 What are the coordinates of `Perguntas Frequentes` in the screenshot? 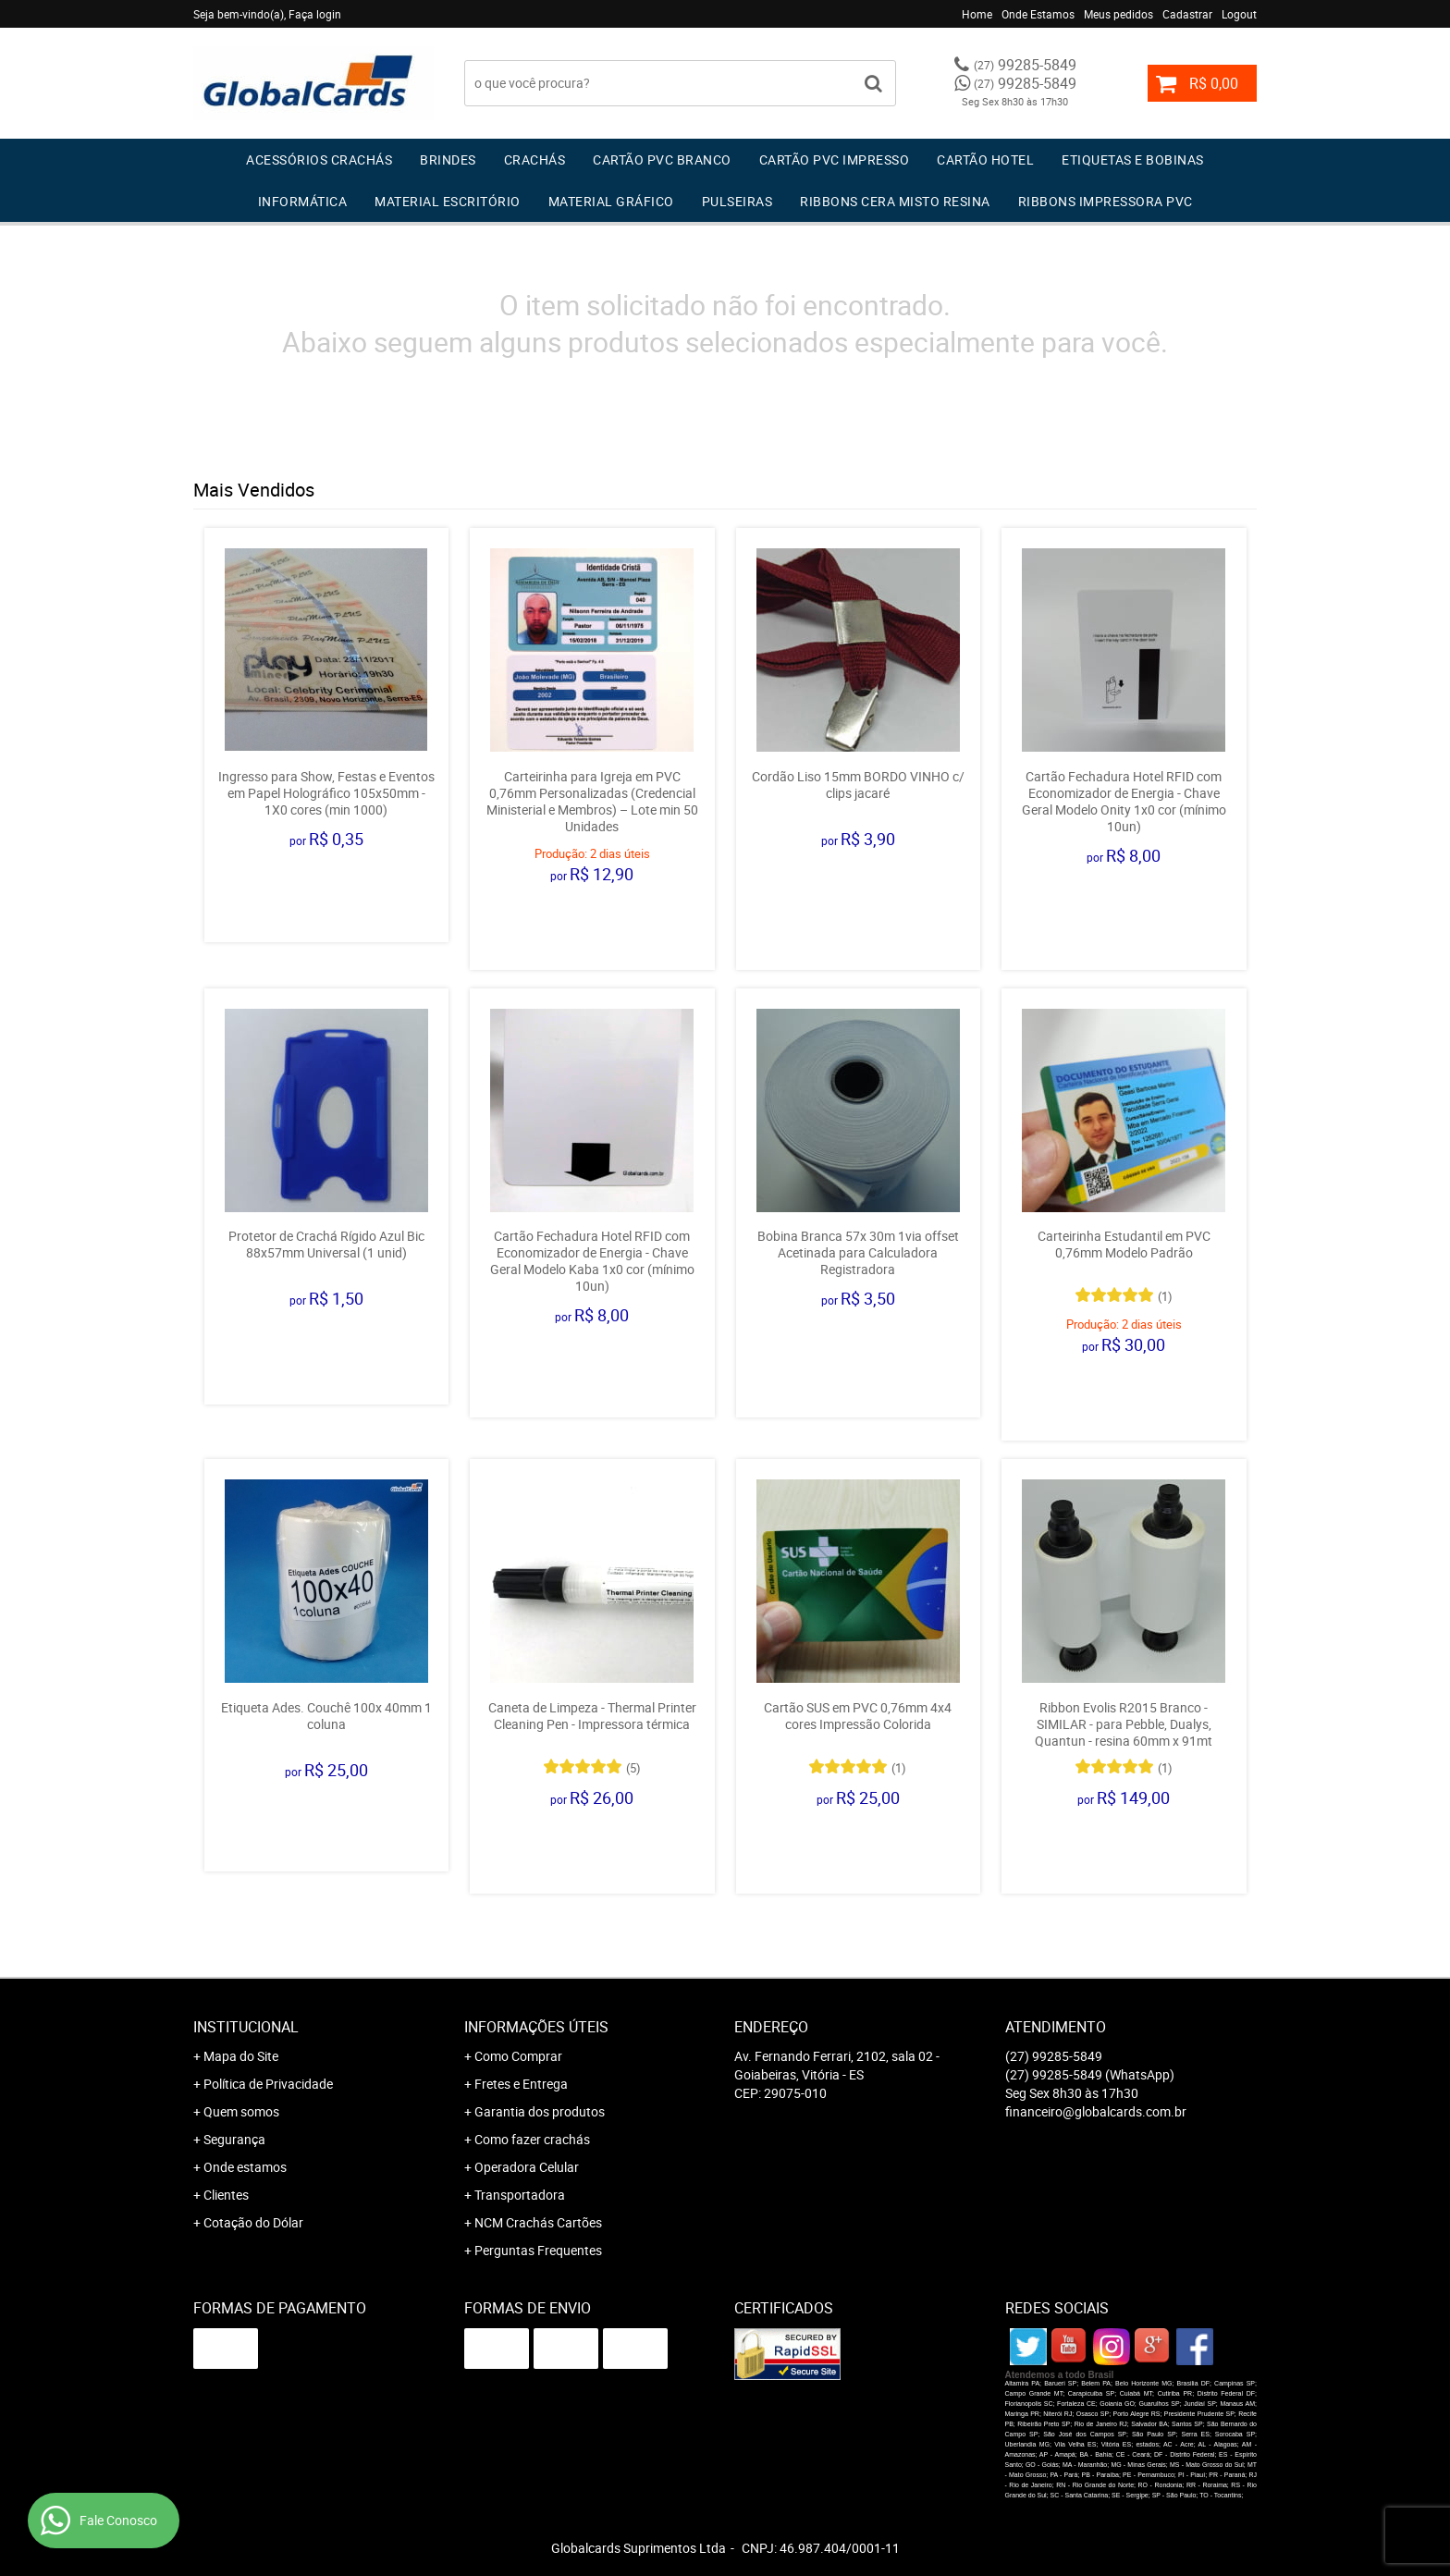 It's located at (538, 2250).